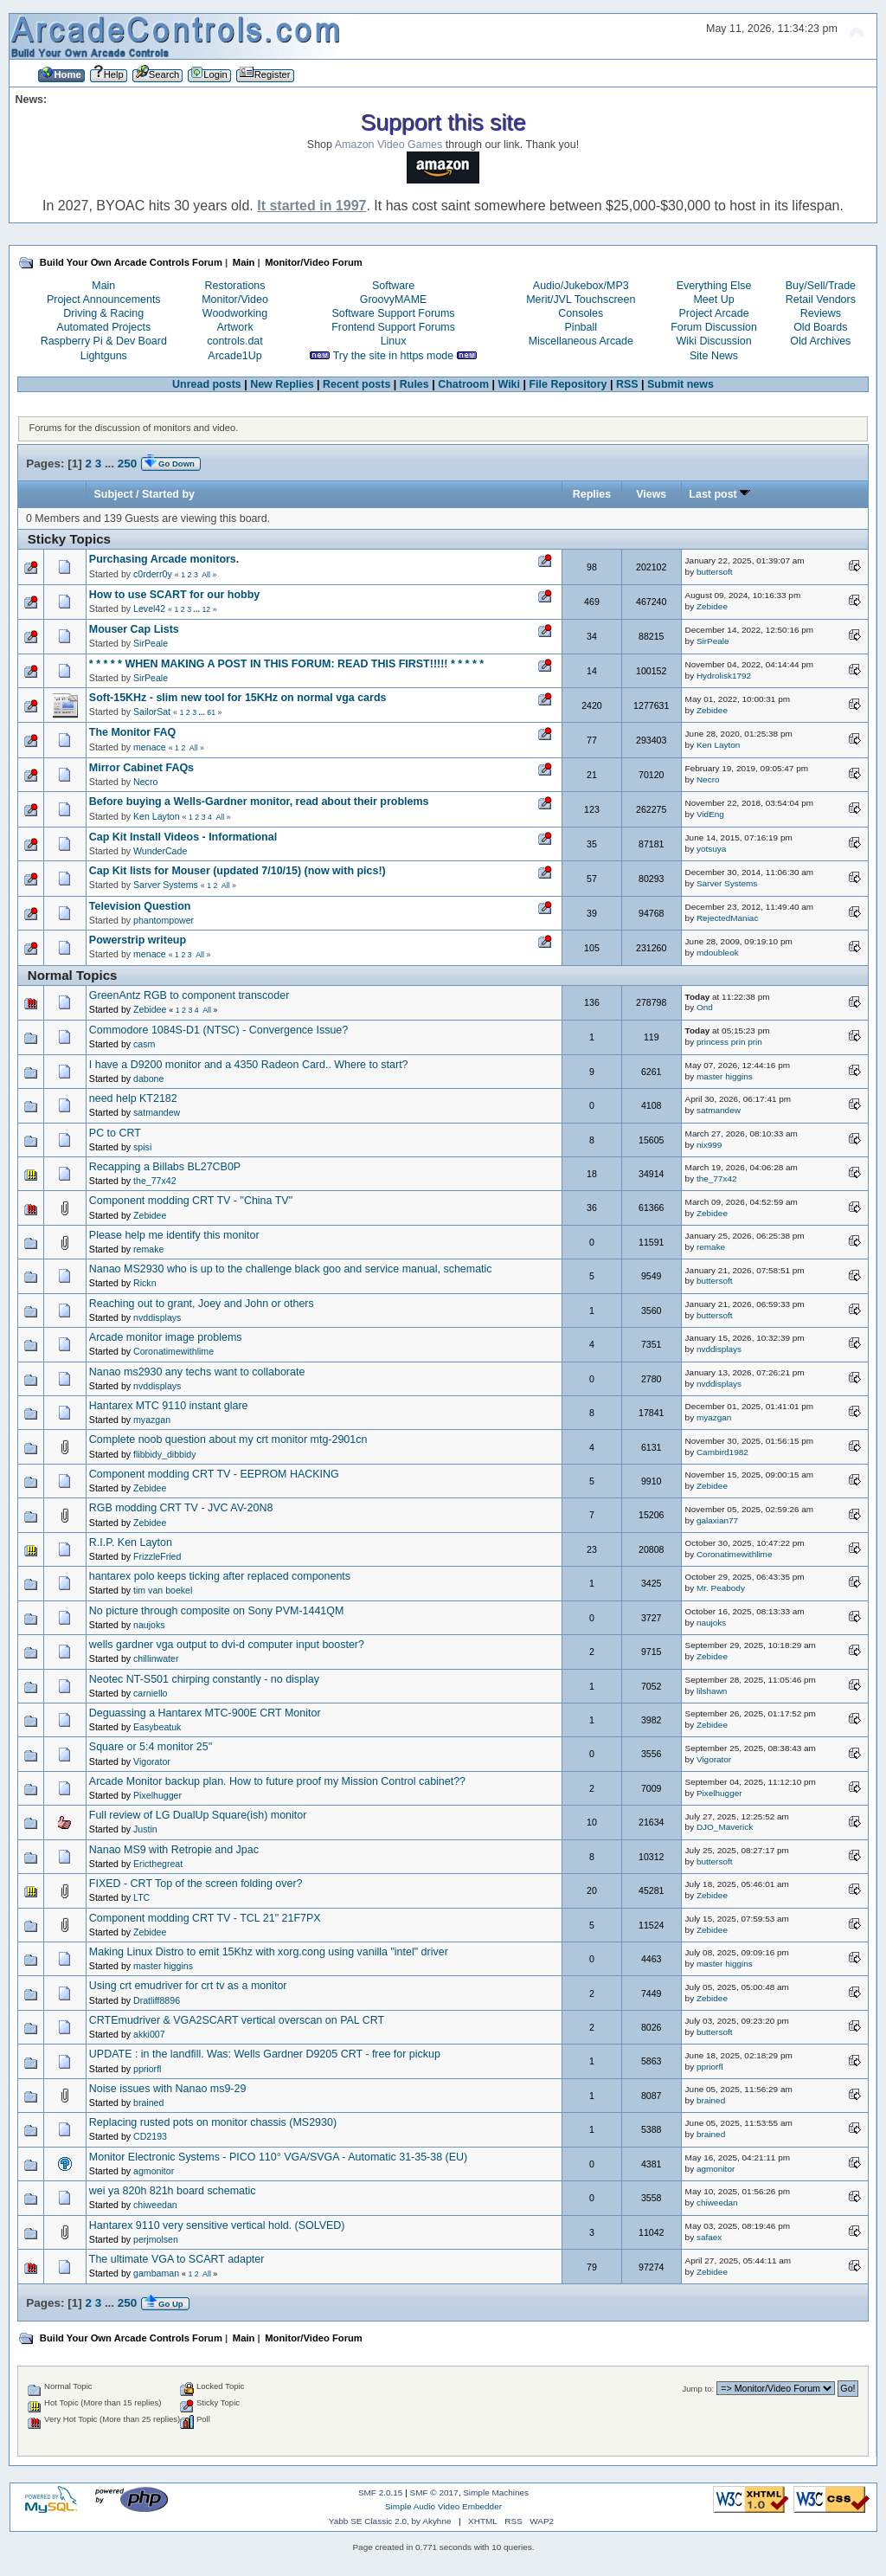 The height and width of the screenshot is (2576, 886). I want to click on Linux, so click(394, 341).